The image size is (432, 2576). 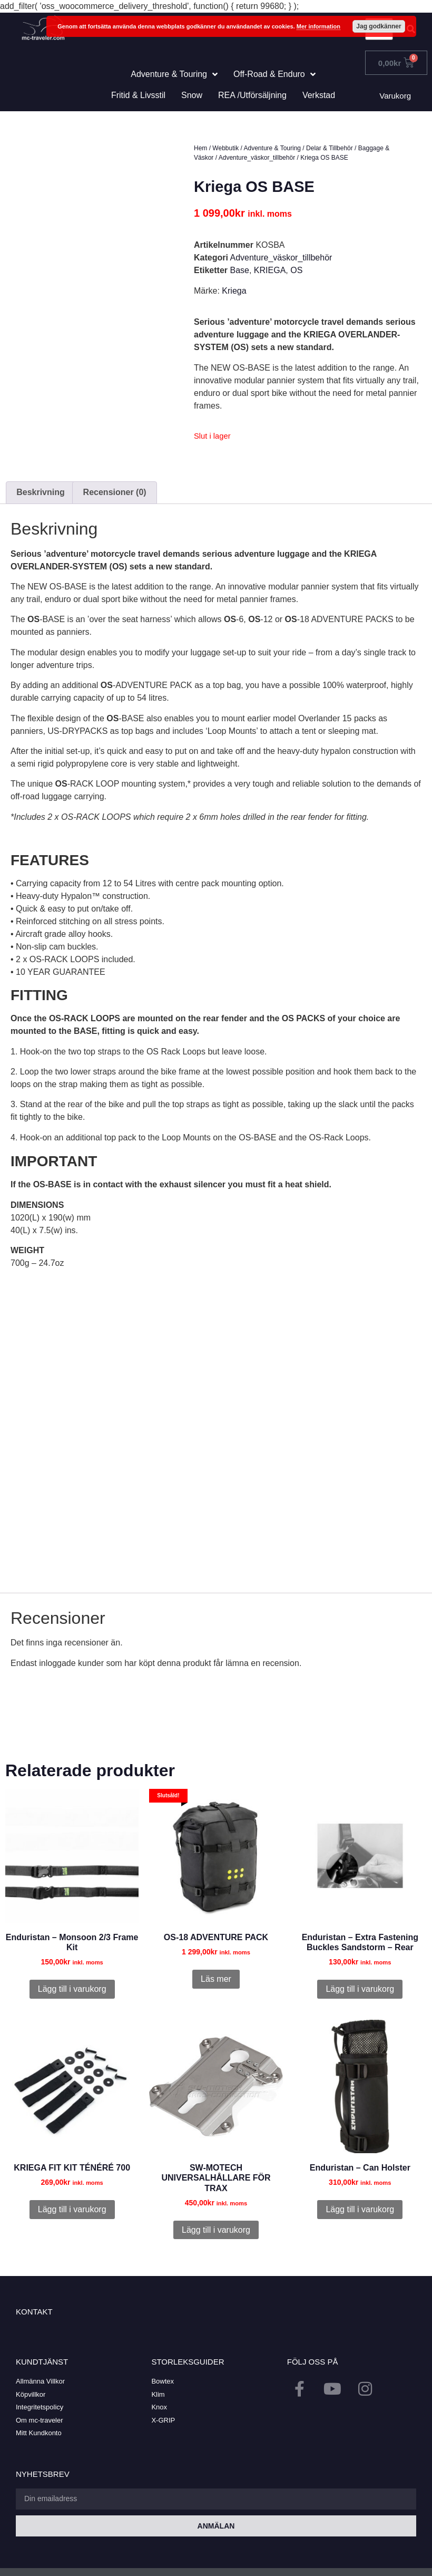 What do you see at coordinates (318, 26) in the screenshot?
I see `Mer information` at bounding box center [318, 26].